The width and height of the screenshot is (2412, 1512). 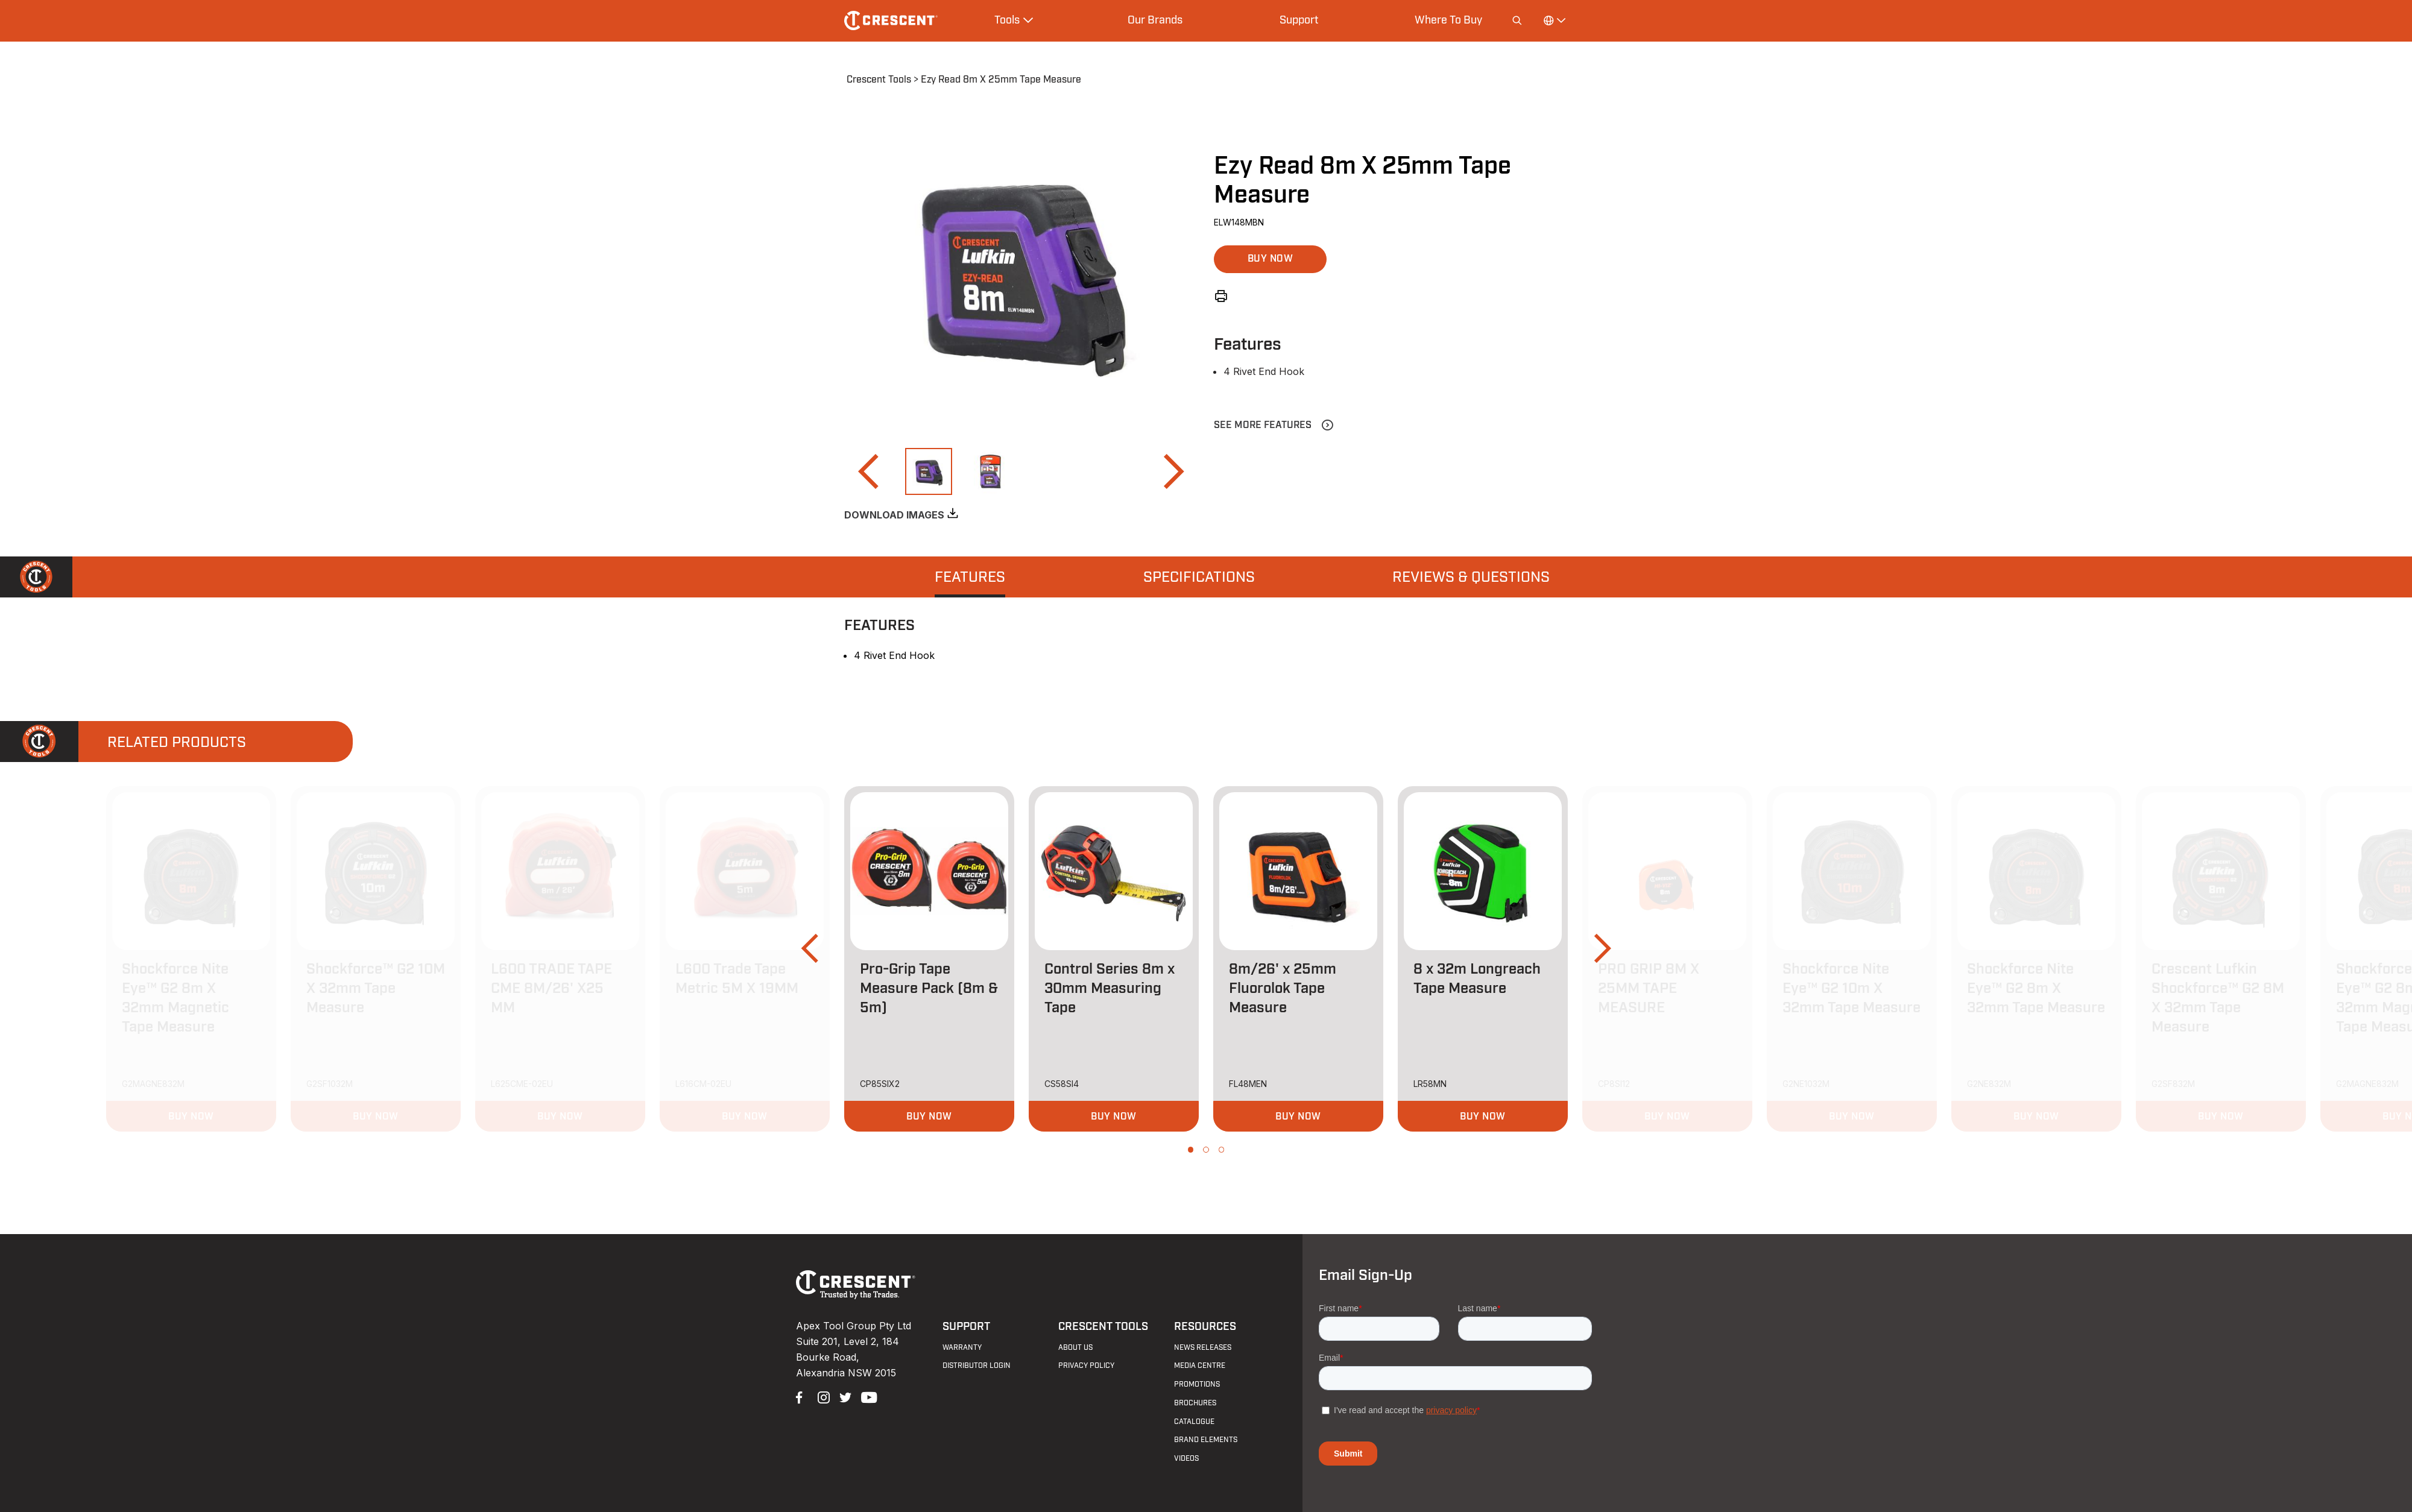 I want to click on Instagram, so click(x=822, y=1396).